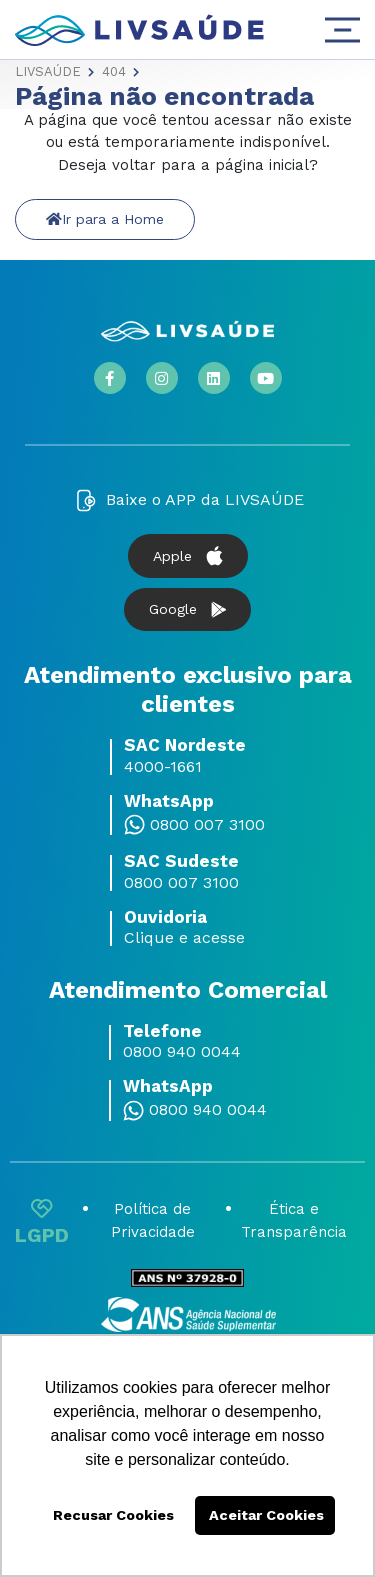  What do you see at coordinates (182, 1052) in the screenshot?
I see `0800 940 0044` at bounding box center [182, 1052].